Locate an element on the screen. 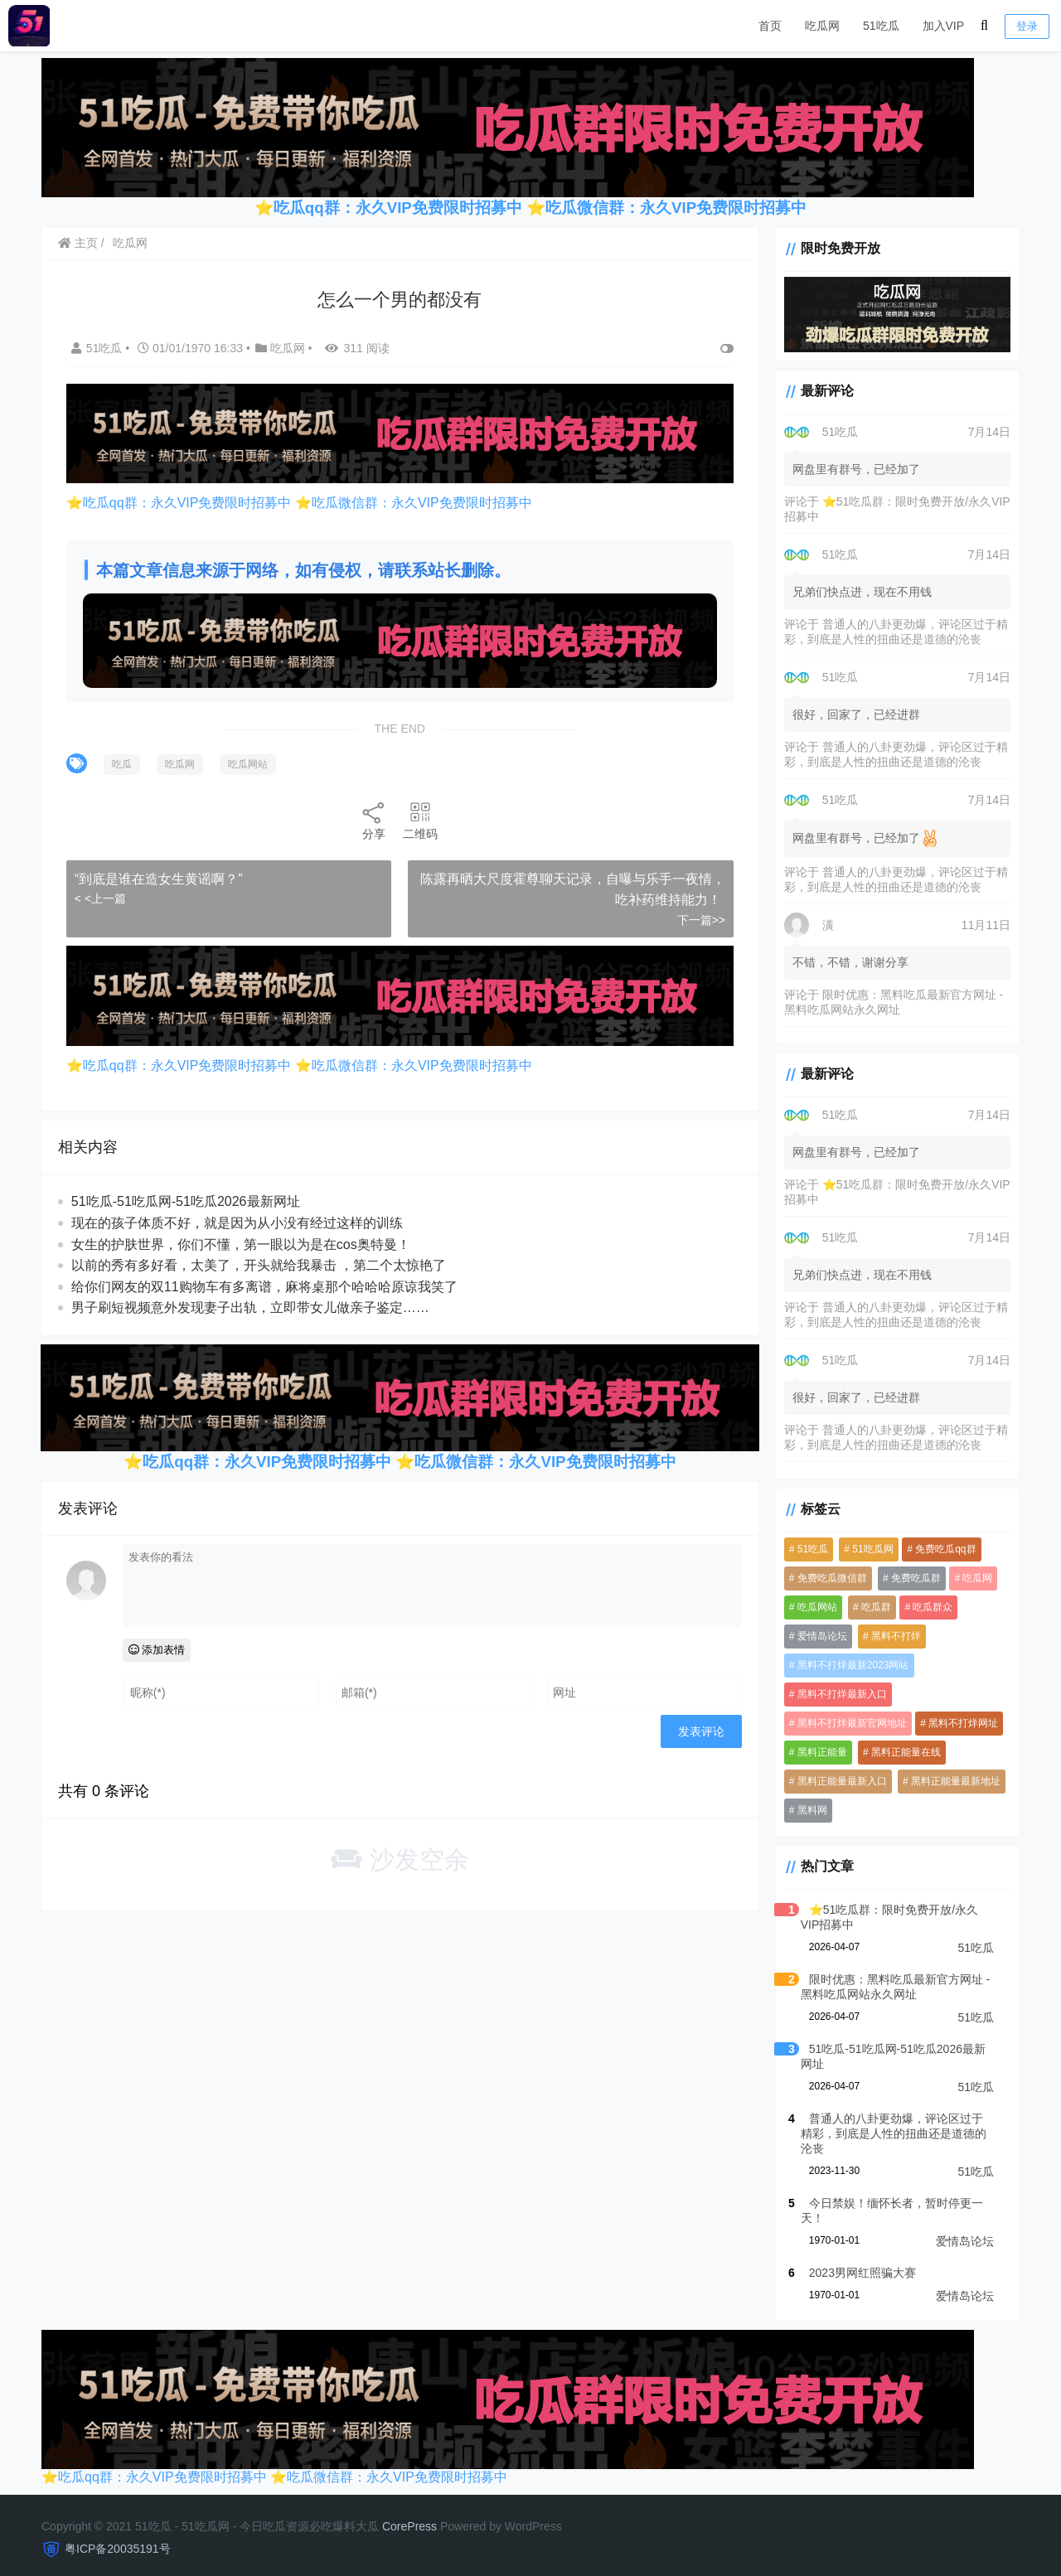  2023男网红照骗大赛 is located at coordinates (856, 2259).